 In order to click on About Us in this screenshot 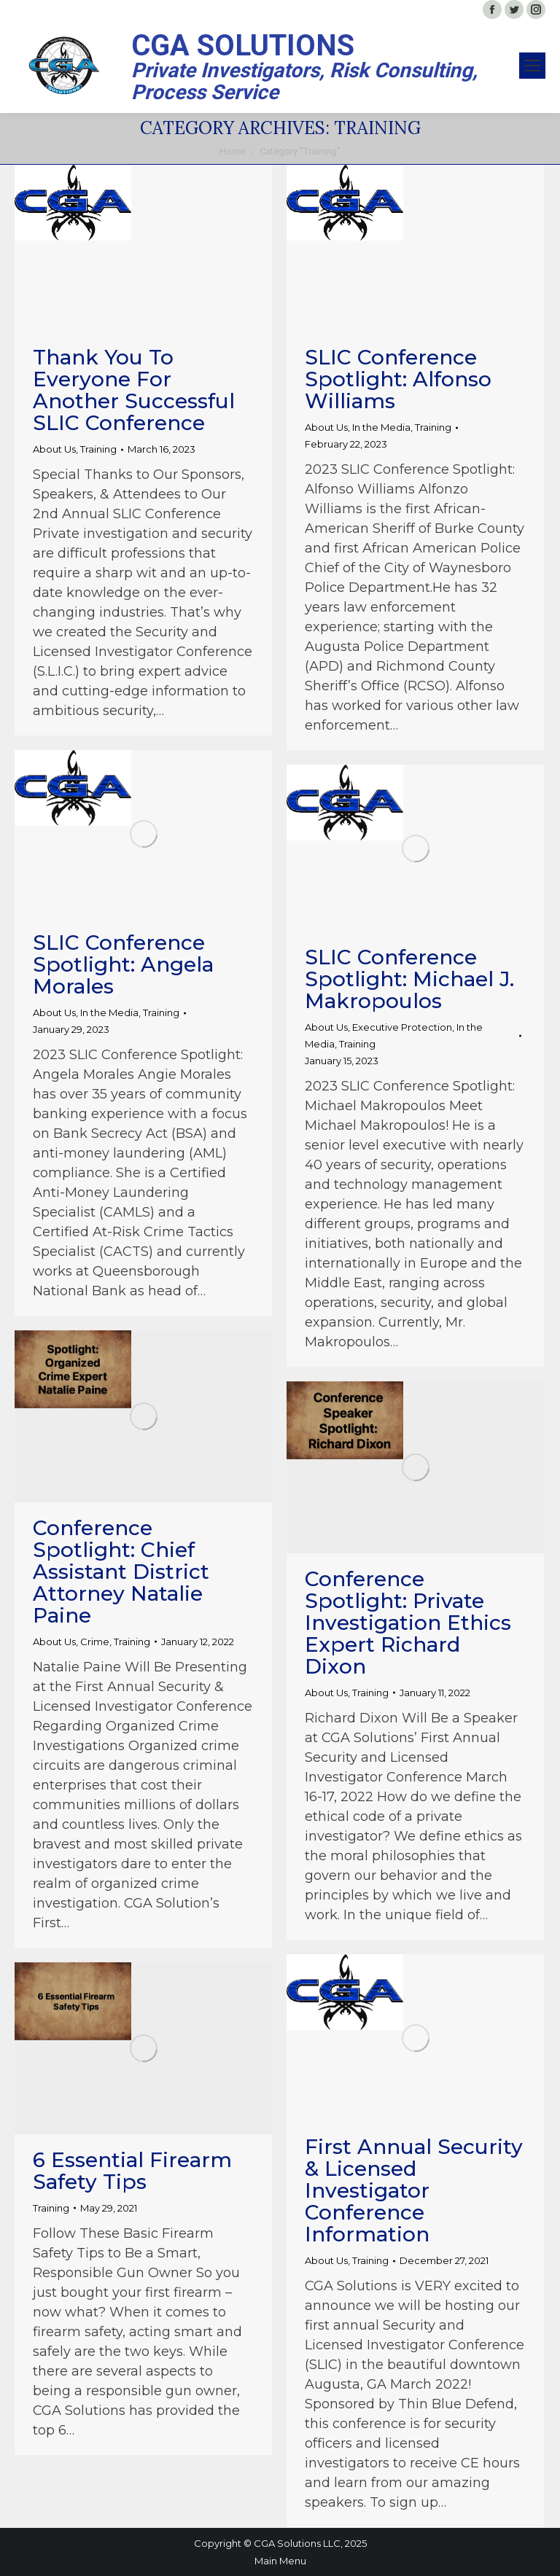, I will do `click(54, 449)`.